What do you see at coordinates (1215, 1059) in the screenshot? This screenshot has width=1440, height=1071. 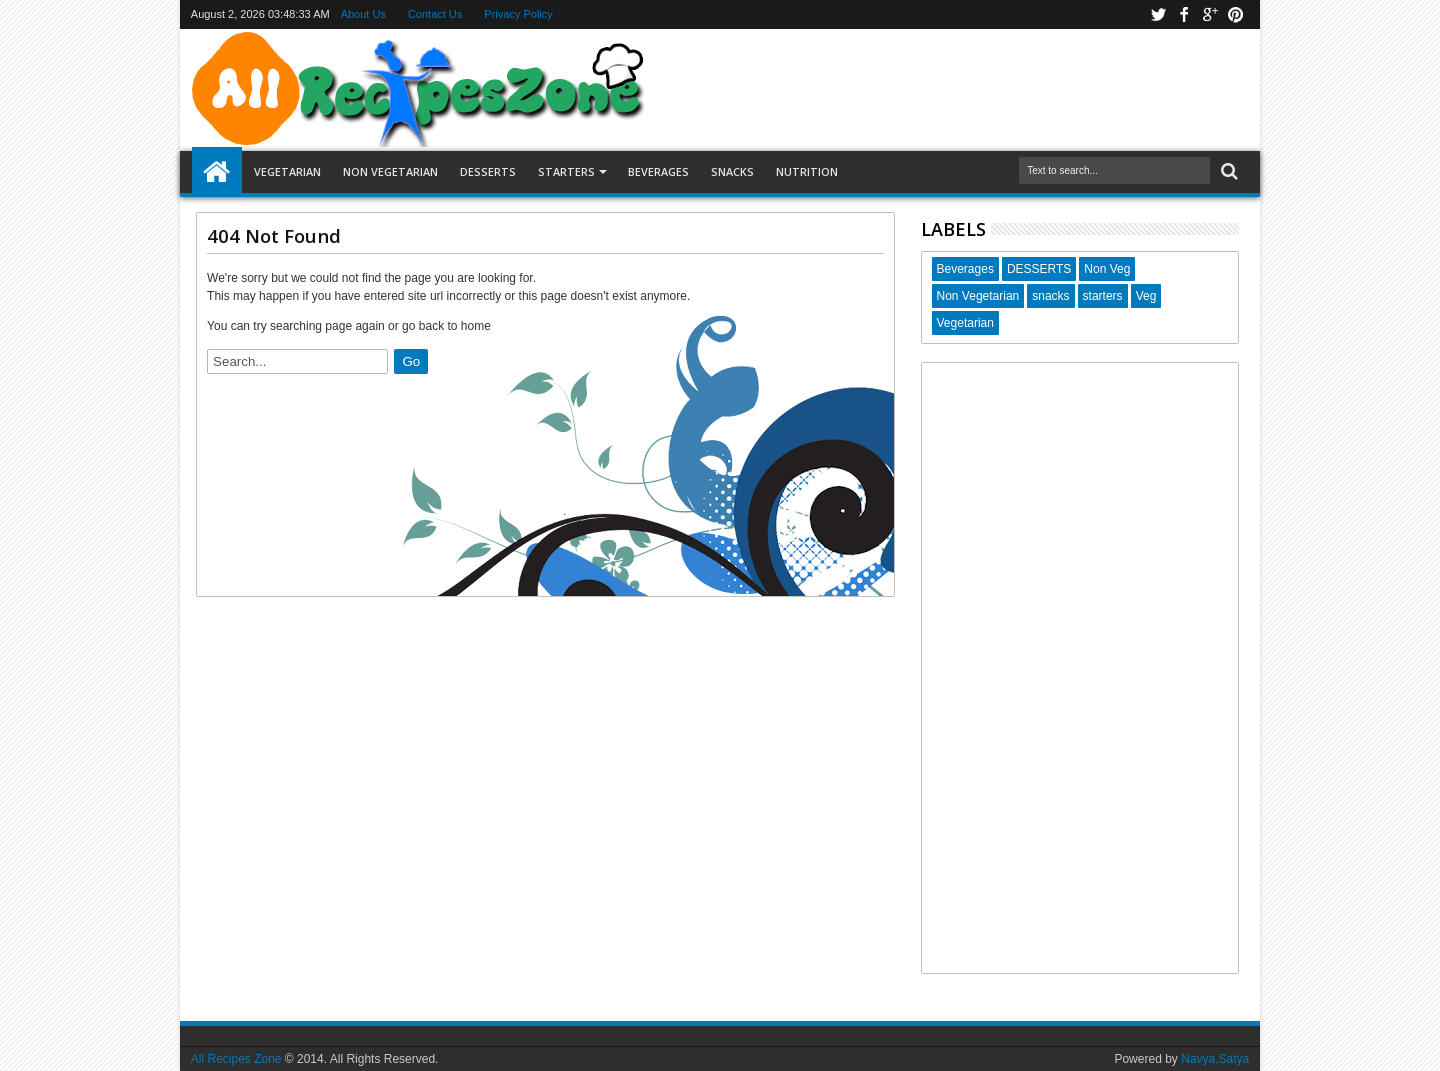 I see `Navya,Satya` at bounding box center [1215, 1059].